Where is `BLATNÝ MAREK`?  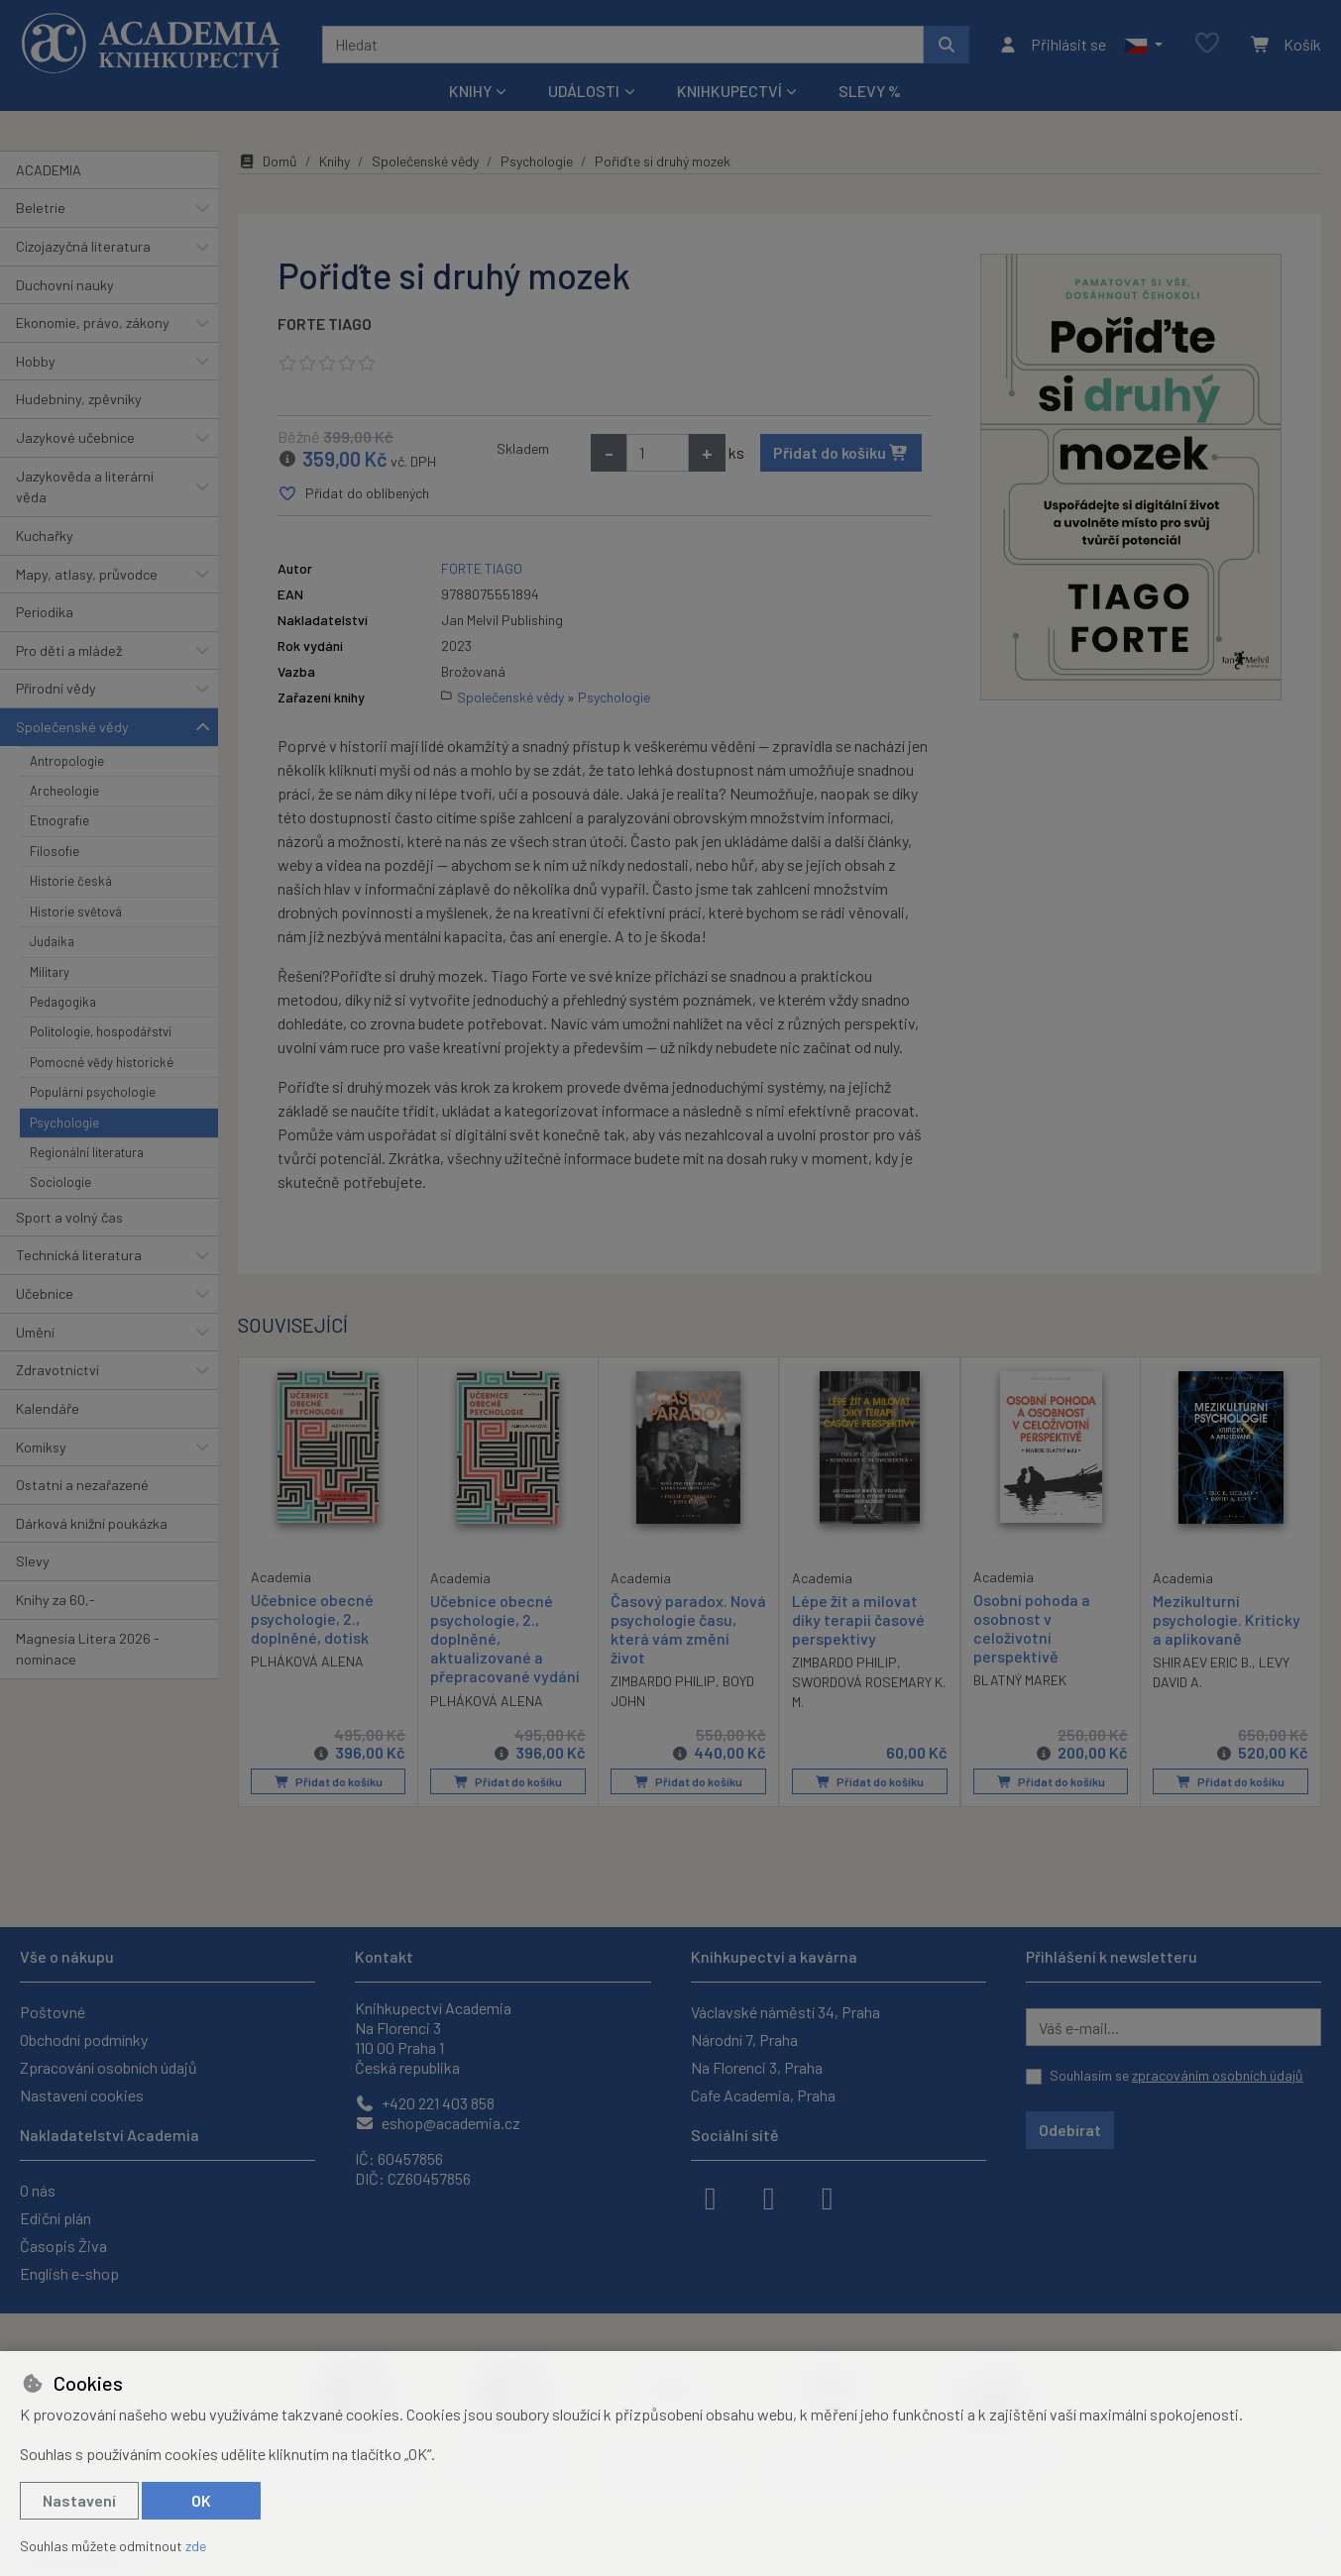
BLATNÝ MAREK is located at coordinates (1019, 1679).